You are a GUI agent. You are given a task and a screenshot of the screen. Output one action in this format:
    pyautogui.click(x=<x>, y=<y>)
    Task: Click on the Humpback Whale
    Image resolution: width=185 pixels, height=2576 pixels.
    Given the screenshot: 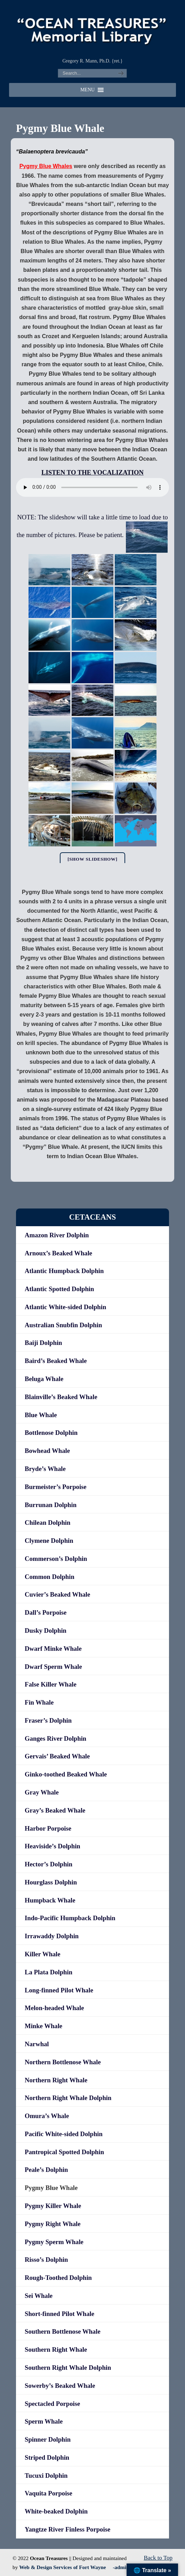 What is the action you would take?
    pyautogui.click(x=50, y=1900)
    